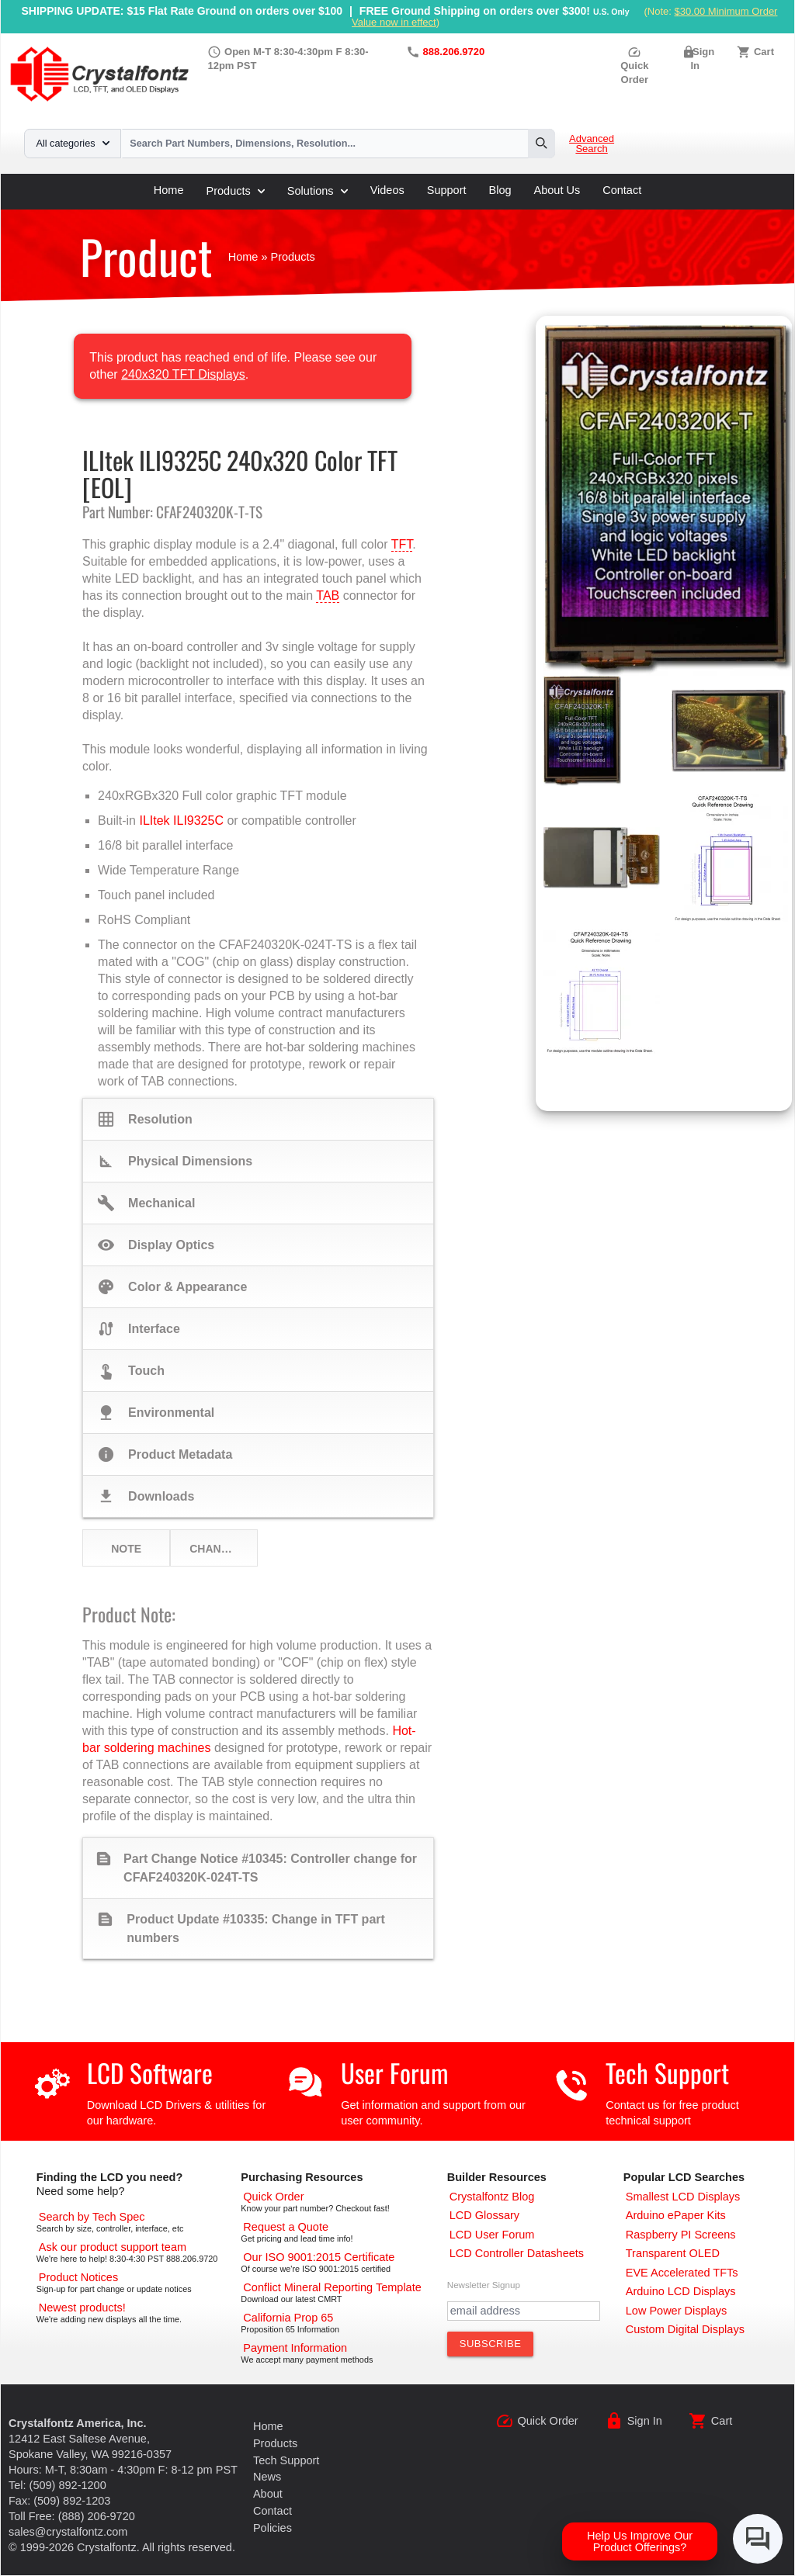  I want to click on 240x320 TFT Displays, so click(183, 374).